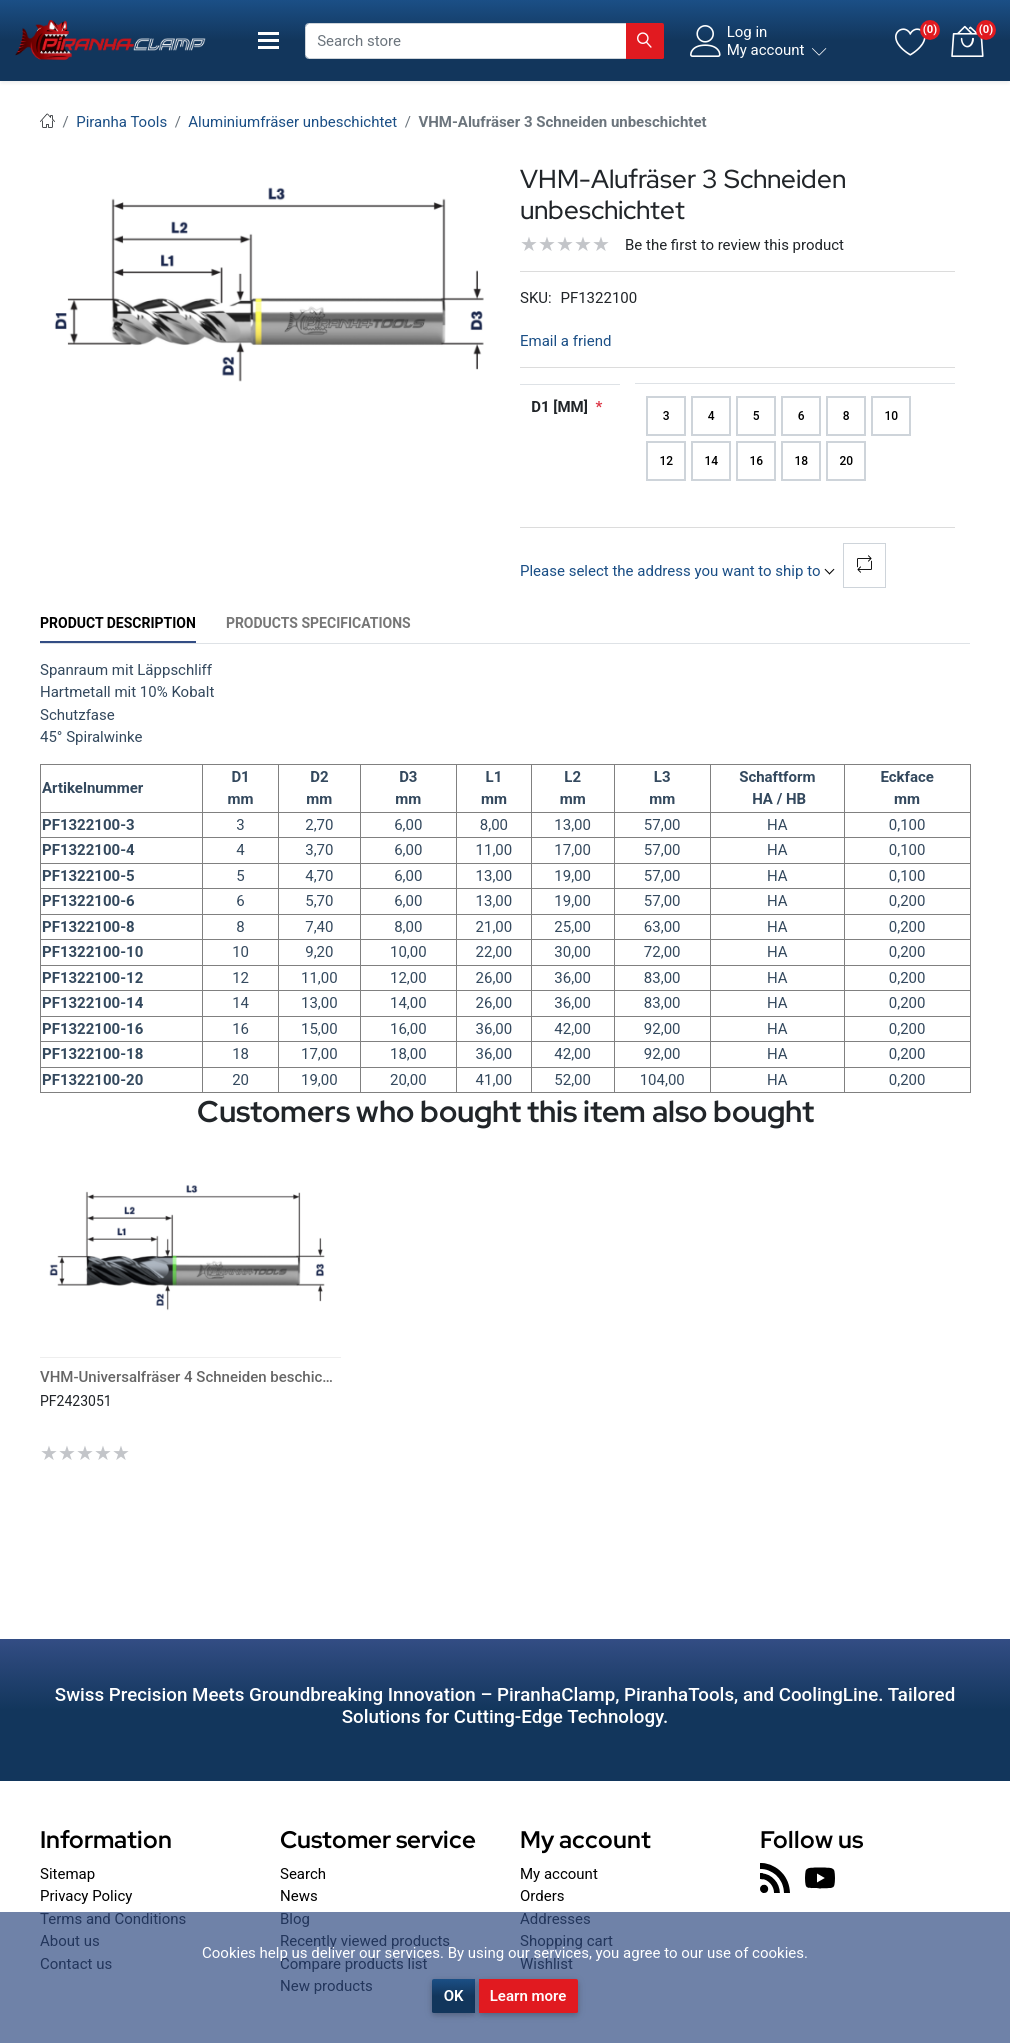 The height and width of the screenshot is (2043, 1010). Describe the element at coordinates (268, 40) in the screenshot. I see `[Toggle navigation]` at that location.